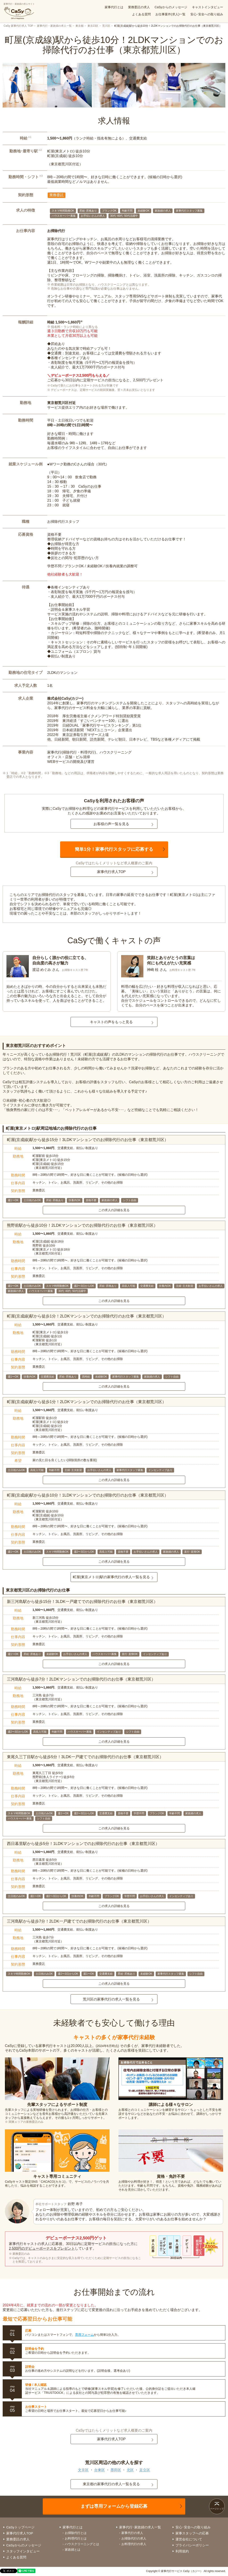 The image size is (228, 2576). Describe the element at coordinates (144, 2470) in the screenshot. I see `足立区` at that location.